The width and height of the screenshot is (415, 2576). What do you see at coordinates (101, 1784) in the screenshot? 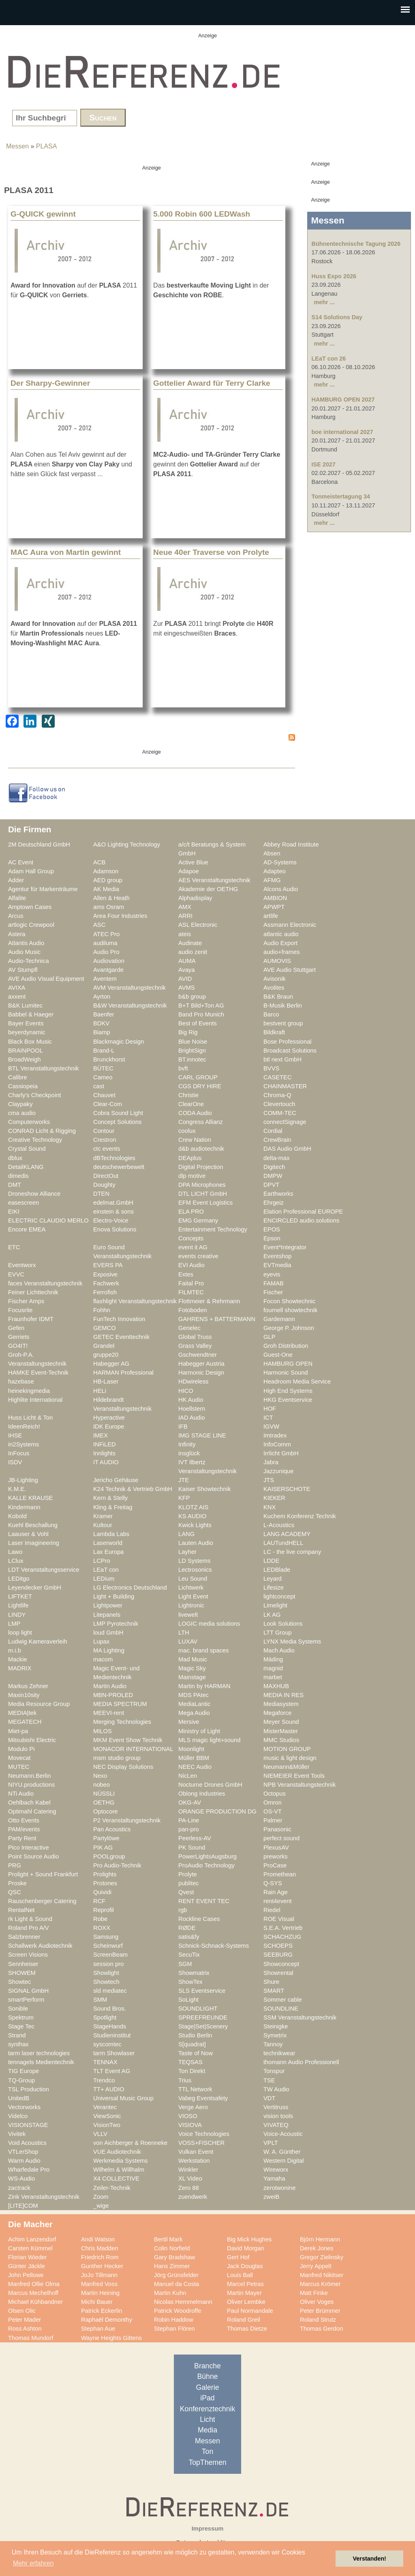
I see `nobeo` at bounding box center [101, 1784].